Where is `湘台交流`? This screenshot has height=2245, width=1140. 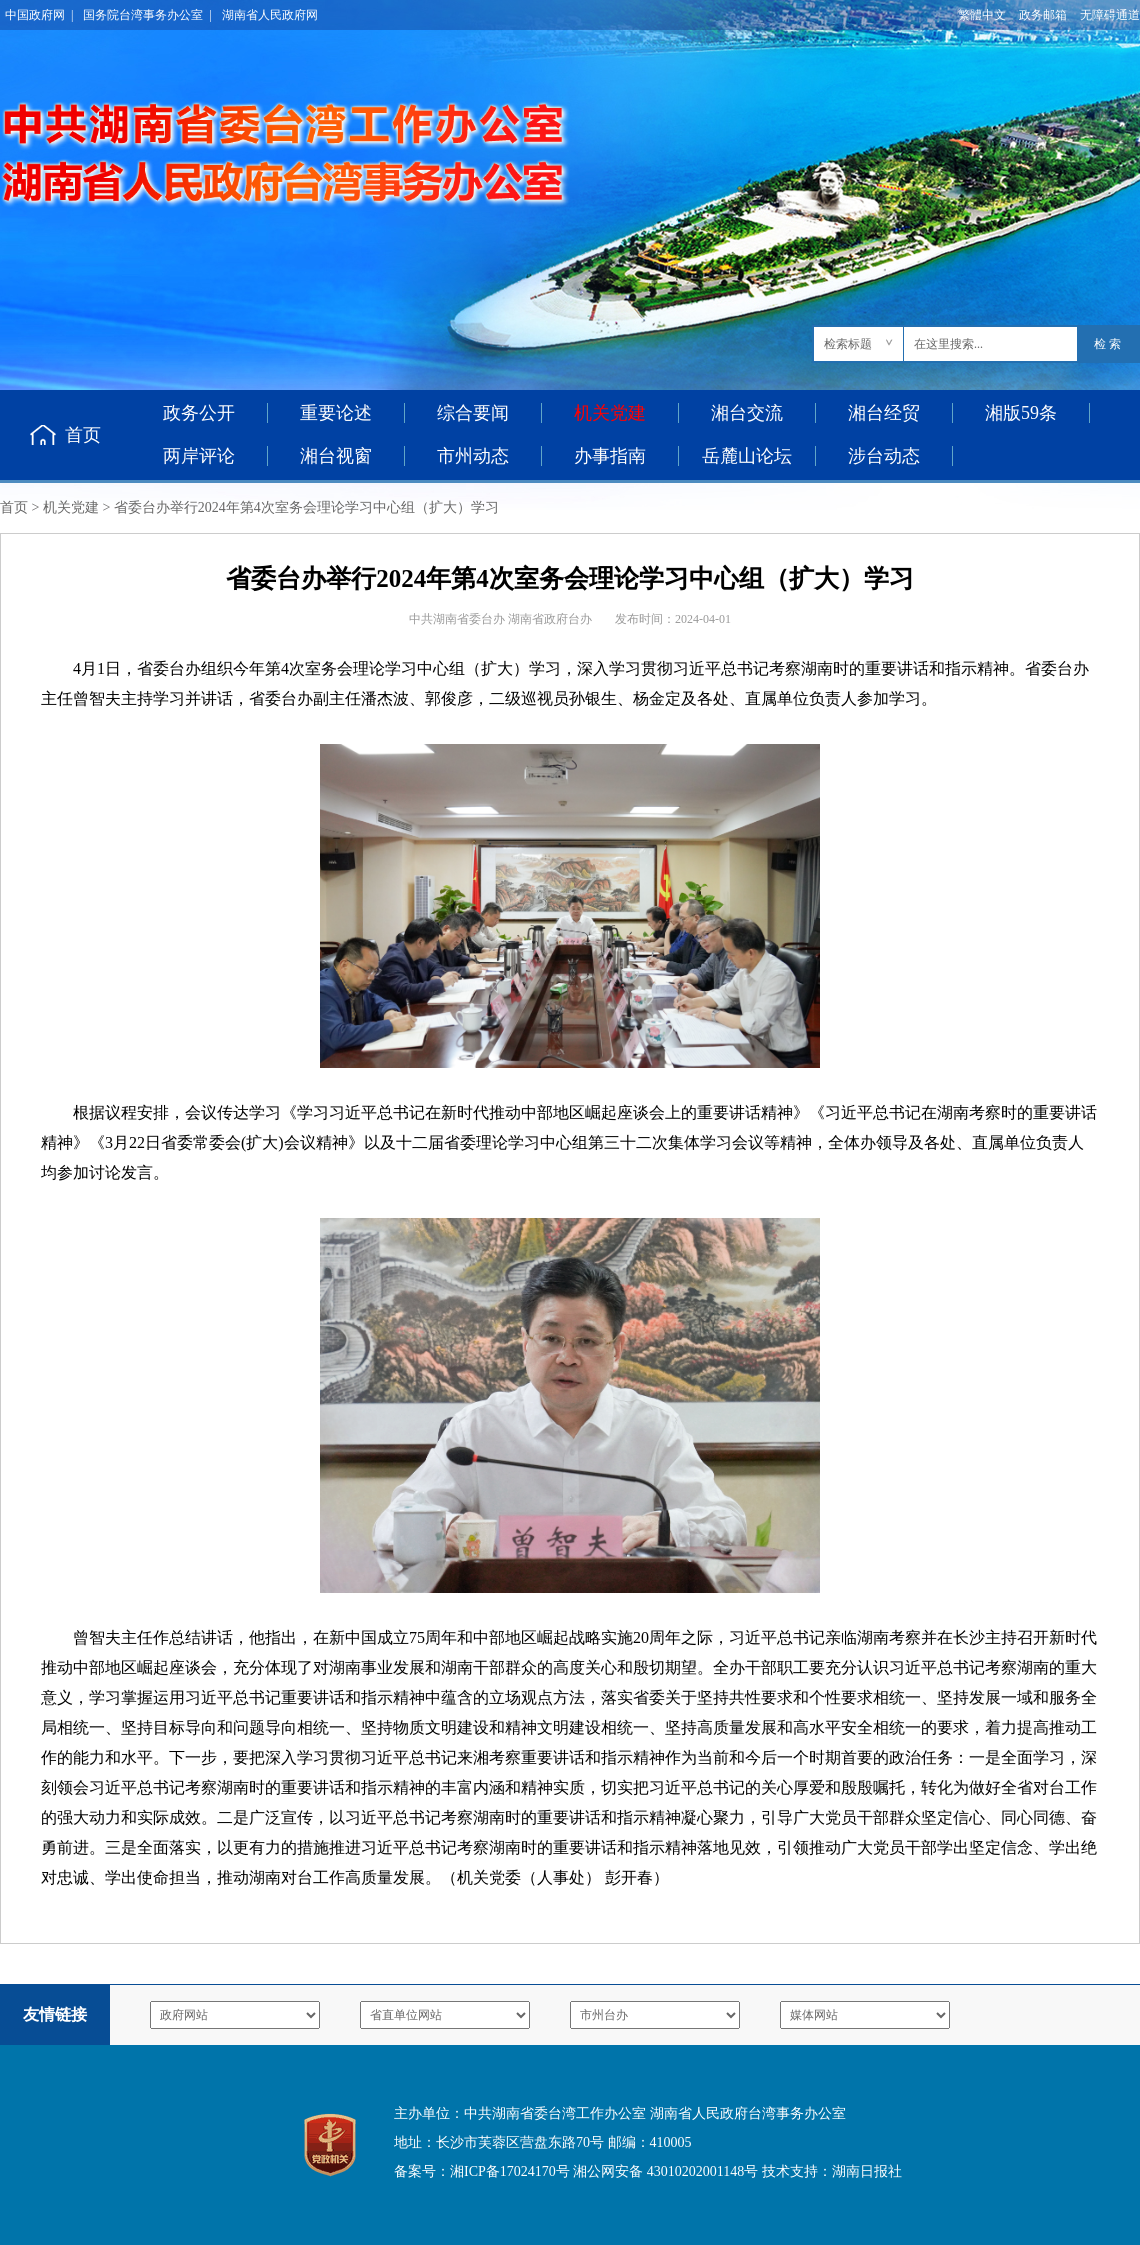
湘台交流 is located at coordinates (747, 413).